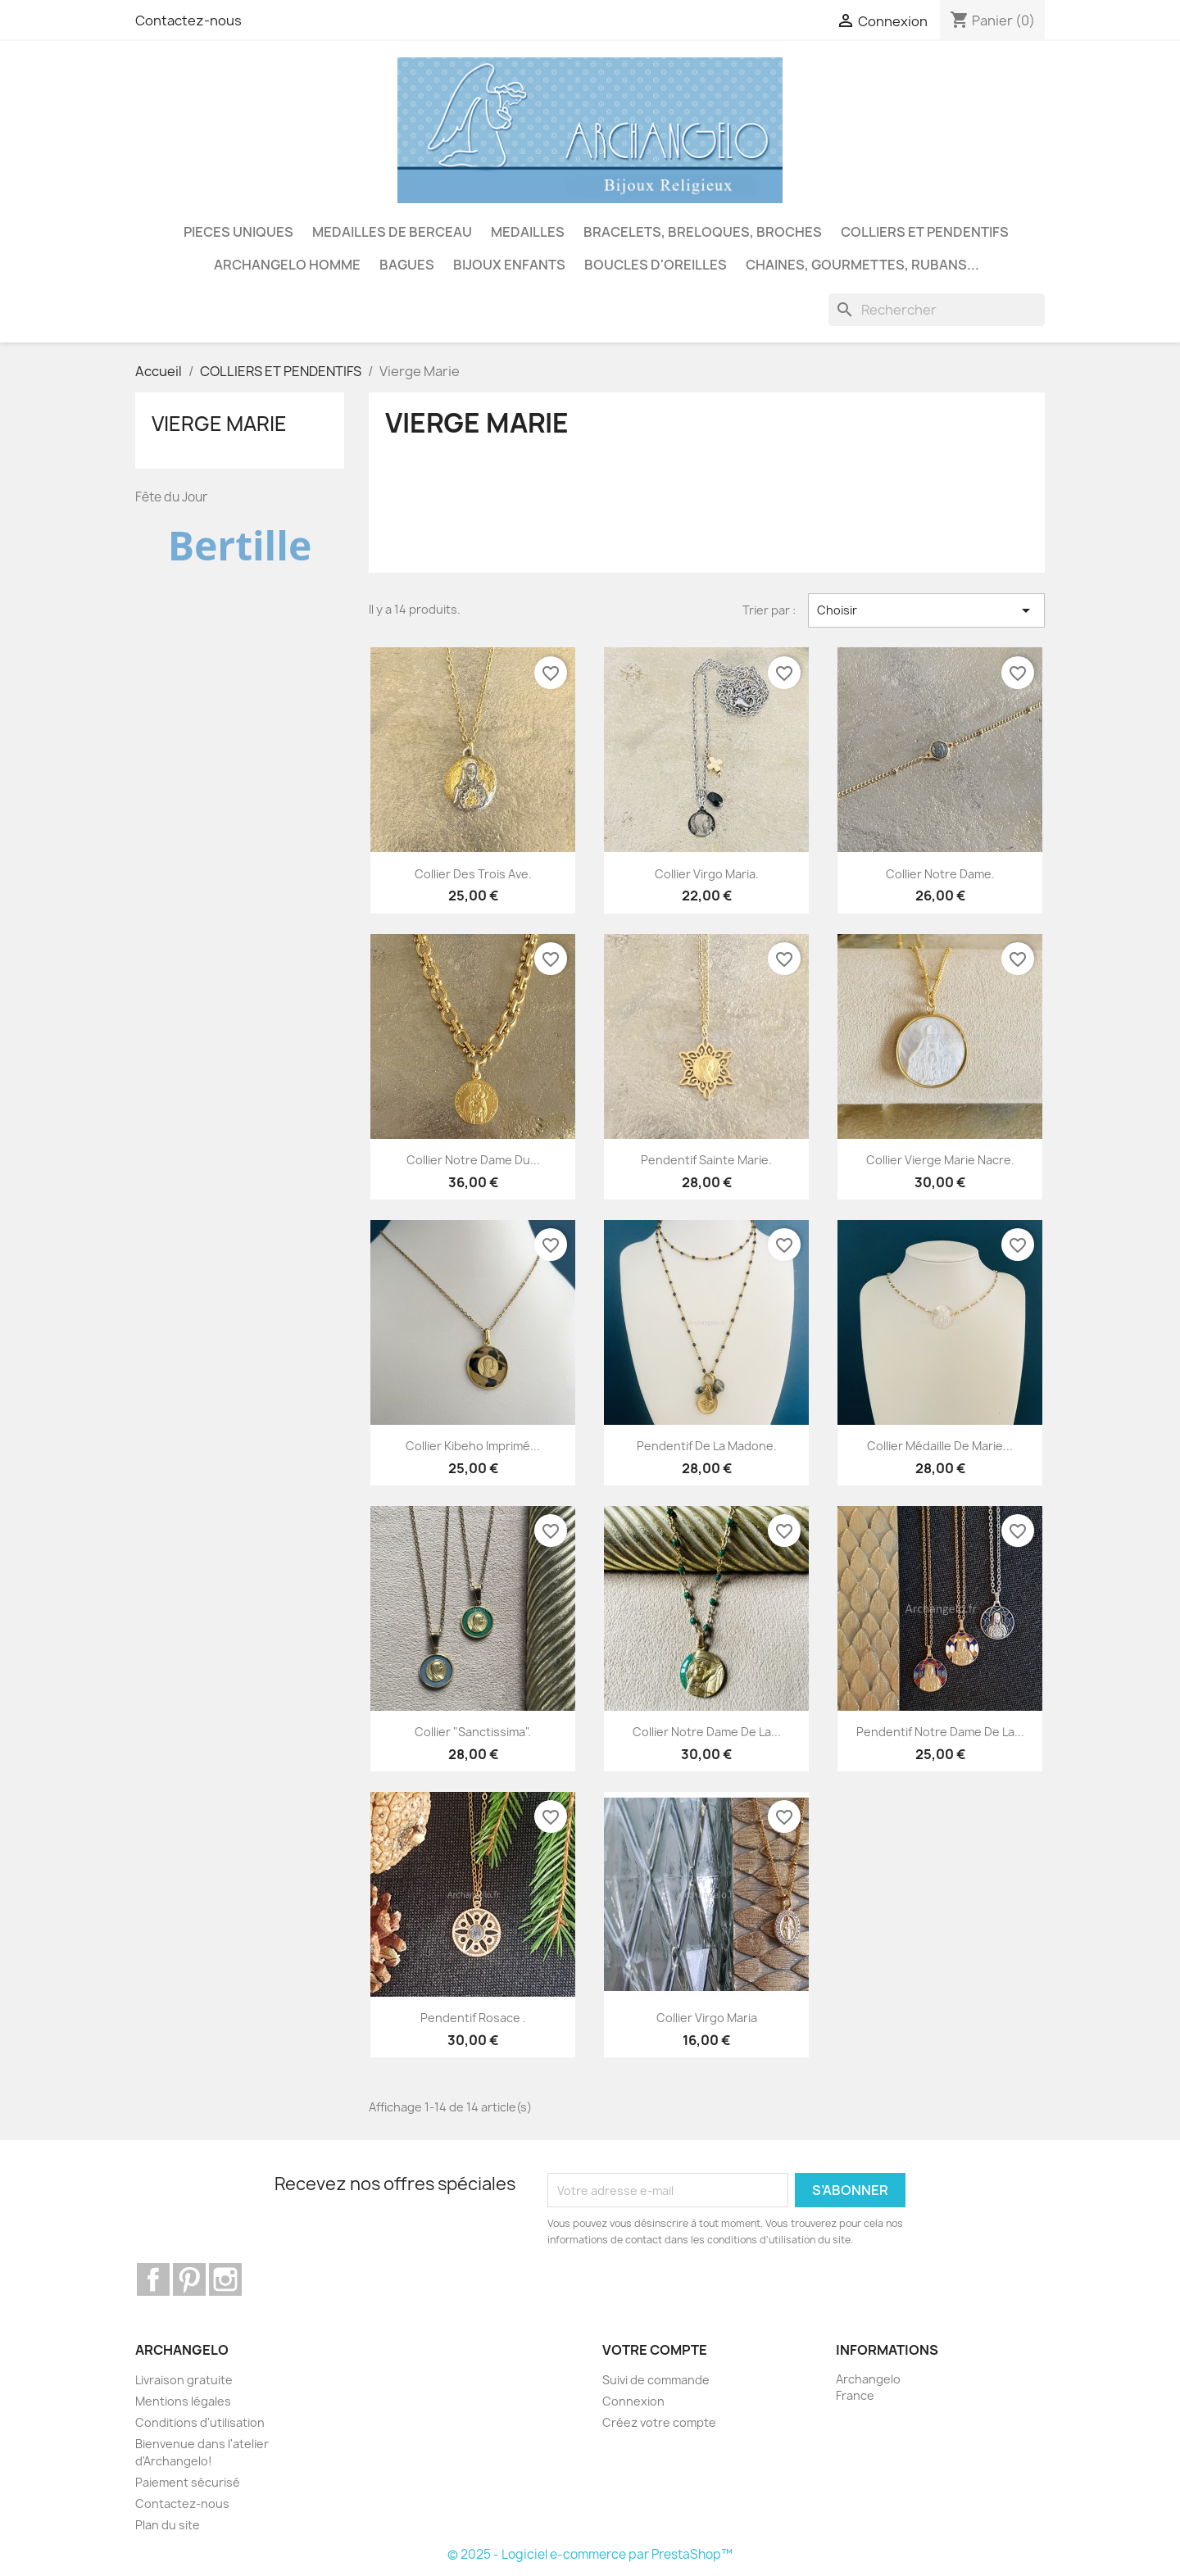 This screenshot has height=2576, width=1180. I want to click on Collier "Sanctissima"., so click(473, 1731).